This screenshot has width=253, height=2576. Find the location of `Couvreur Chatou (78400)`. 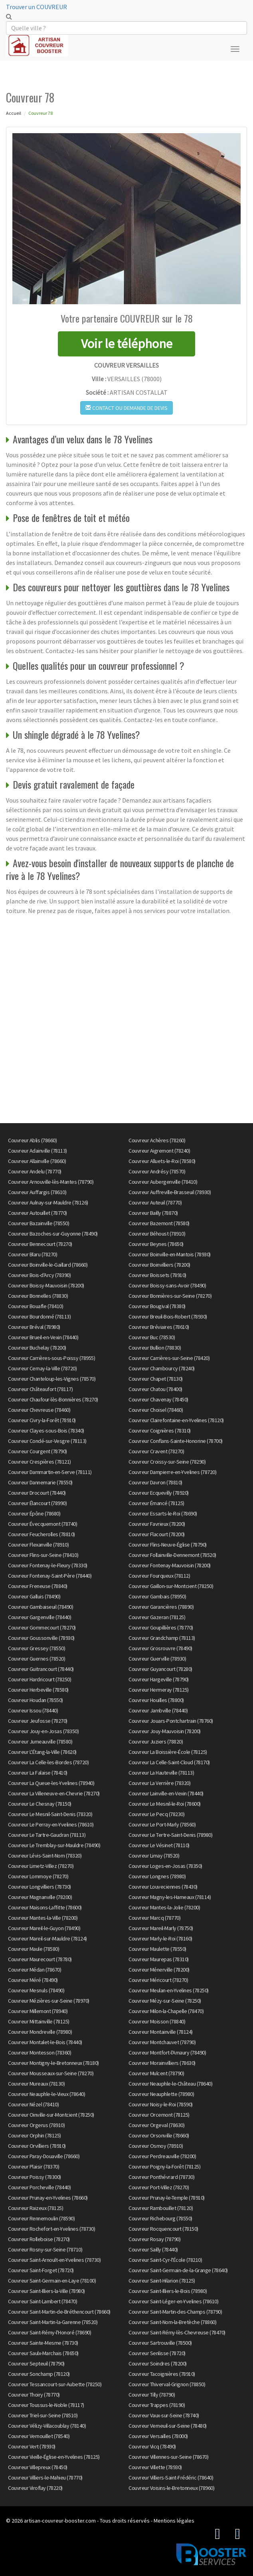

Couvreur Chatou (78400) is located at coordinates (155, 1389).